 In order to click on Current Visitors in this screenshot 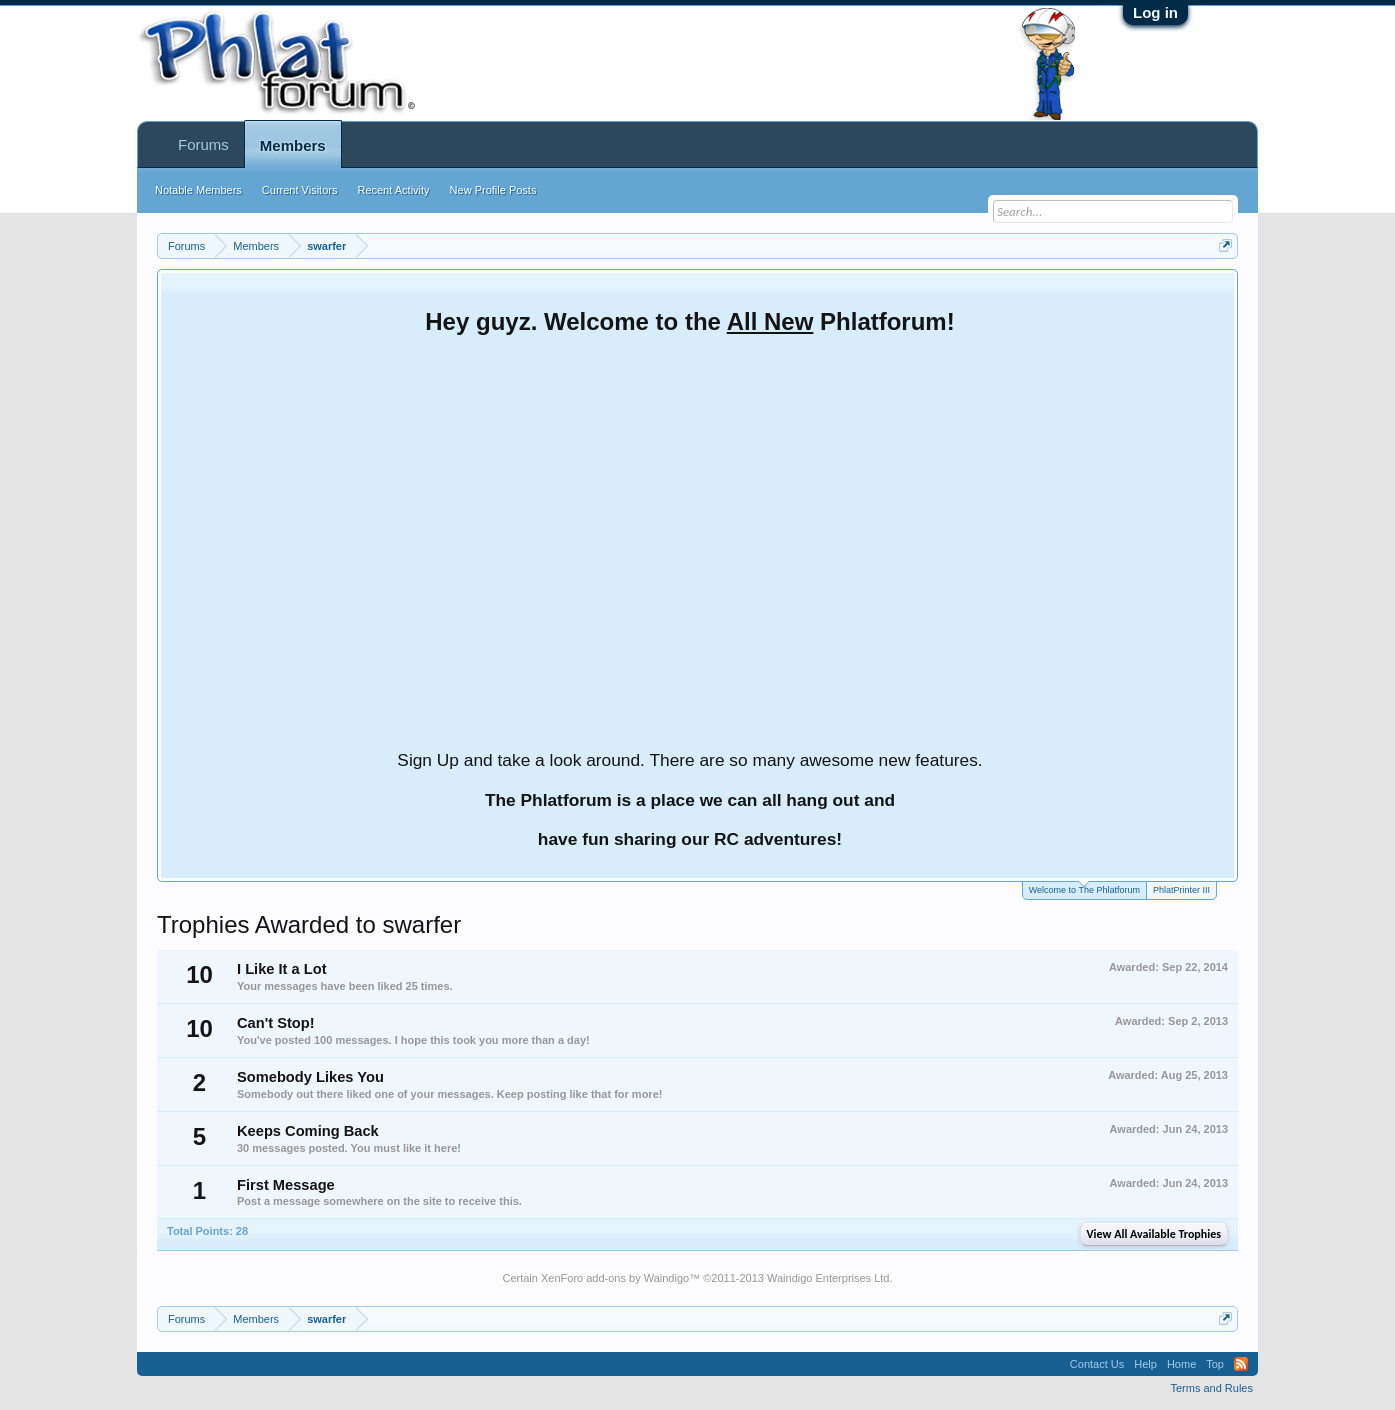, I will do `click(300, 190)`.